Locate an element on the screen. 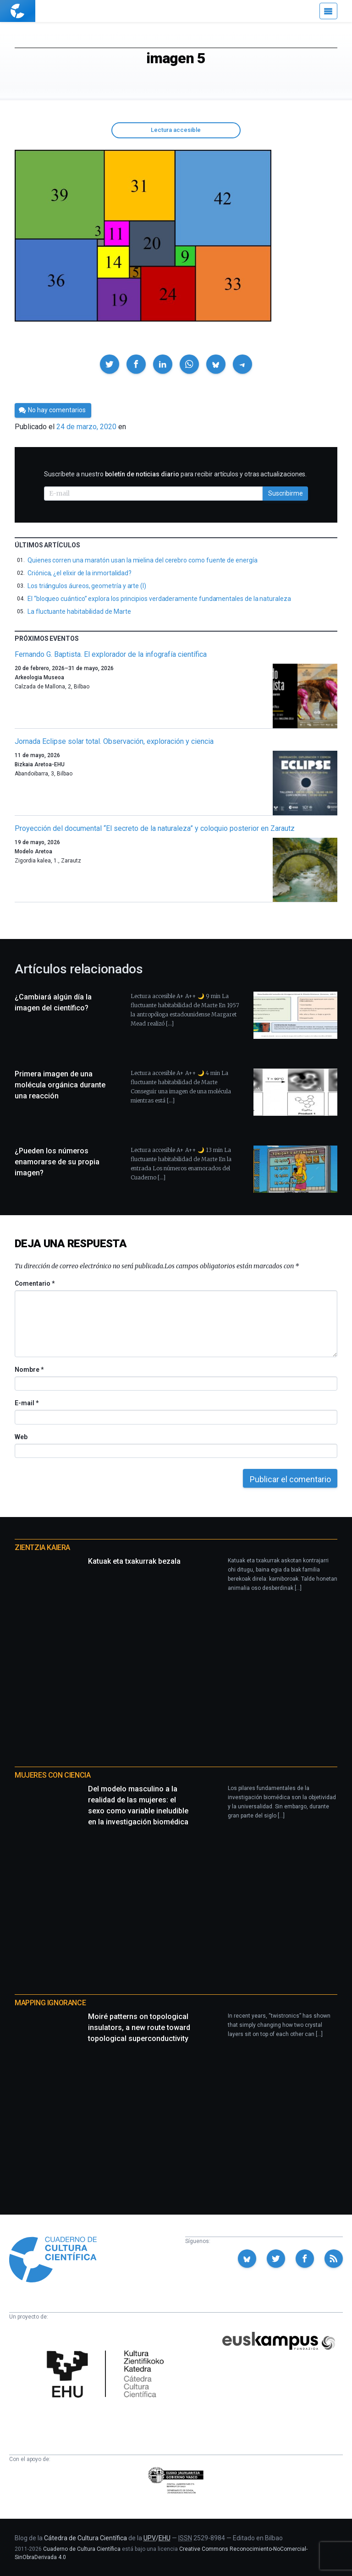 This screenshot has height=2576, width=352. Cuaderno de Cultura Científica is located at coordinates (82, 2549).